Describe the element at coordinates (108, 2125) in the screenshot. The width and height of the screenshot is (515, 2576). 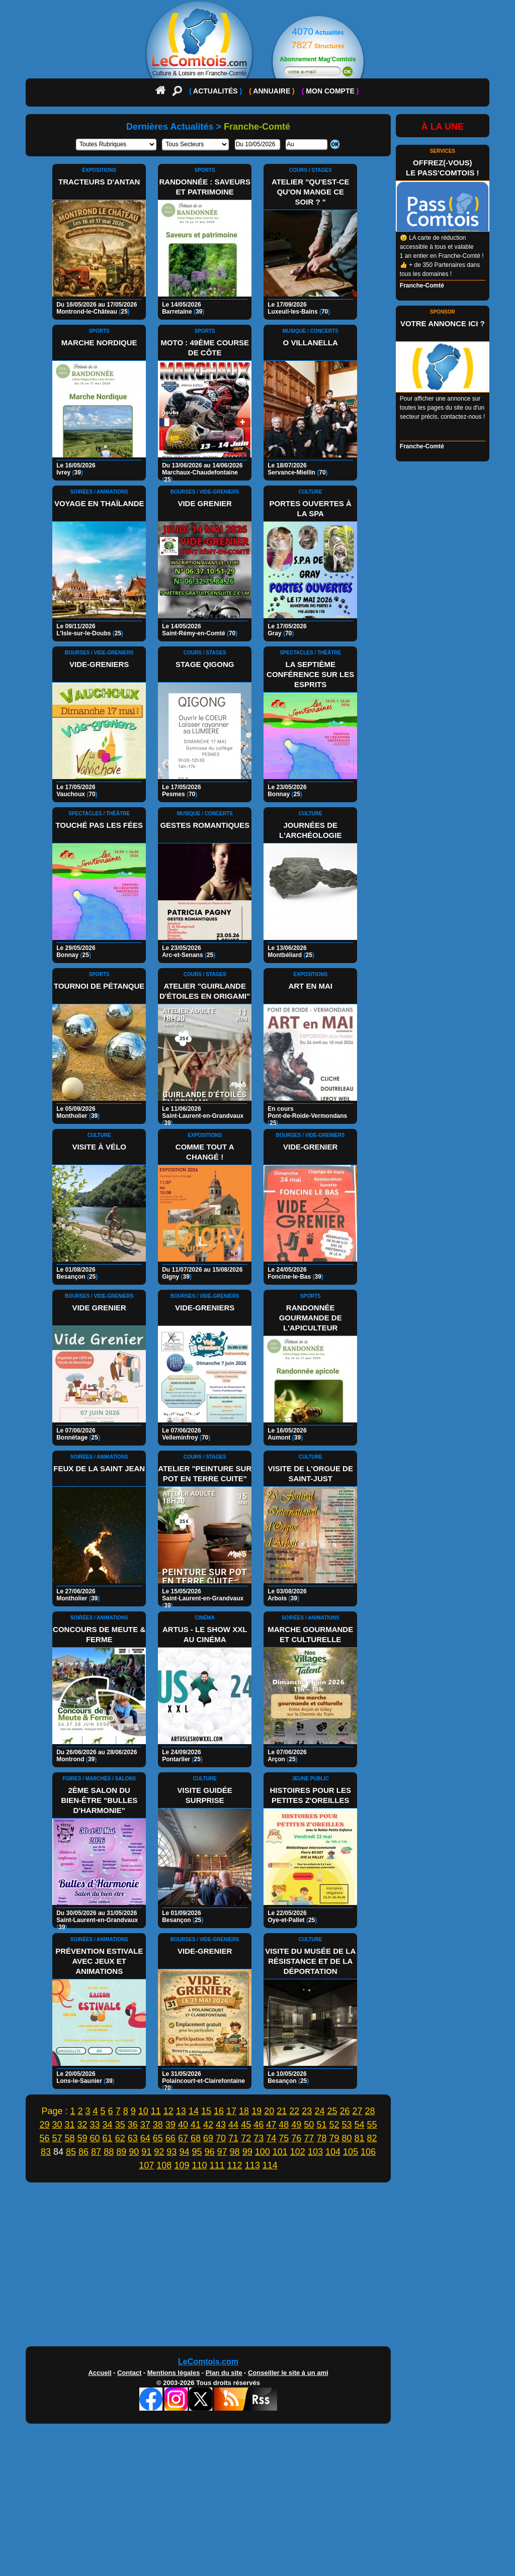
I see `34` at that location.